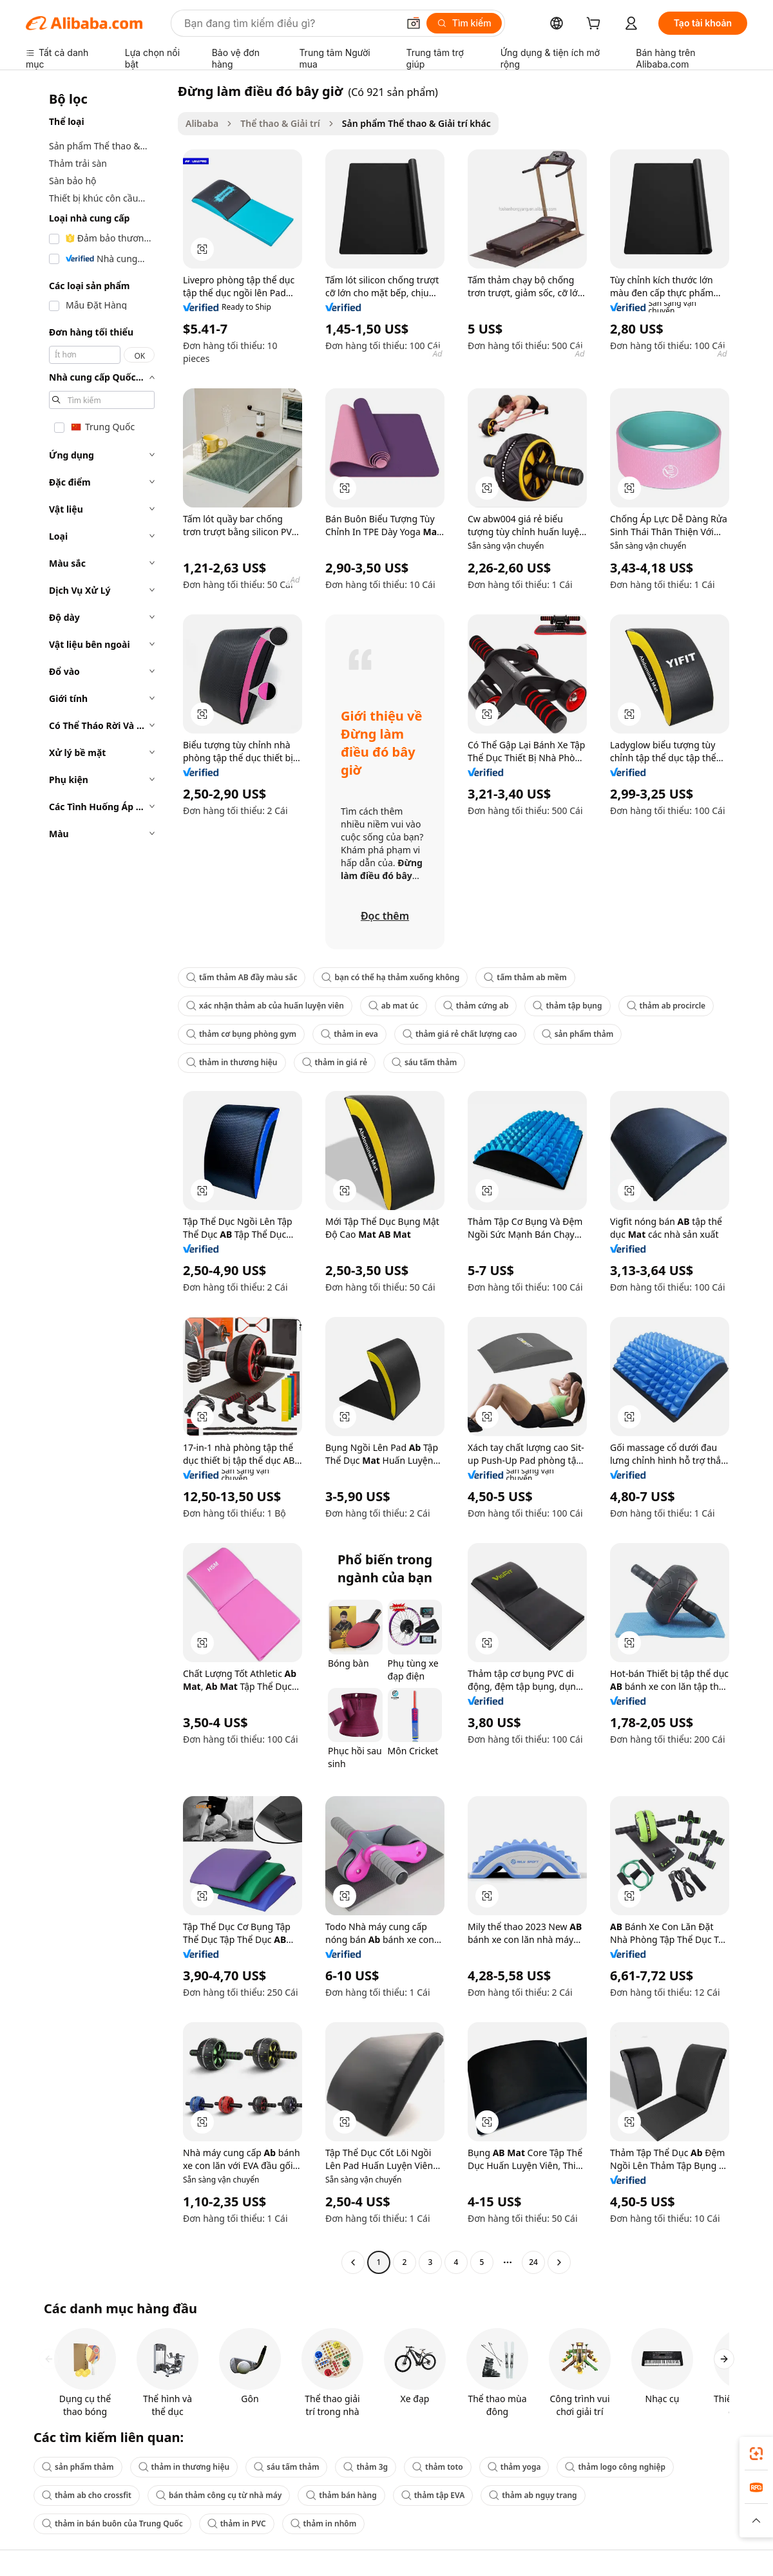 Image resolution: width=773 pixels, height=2576 pixels. What do you see at coordinates (666, 1005) in the screenshot?
I see `thảm ab procircle` at bounding box center [666, 1005].